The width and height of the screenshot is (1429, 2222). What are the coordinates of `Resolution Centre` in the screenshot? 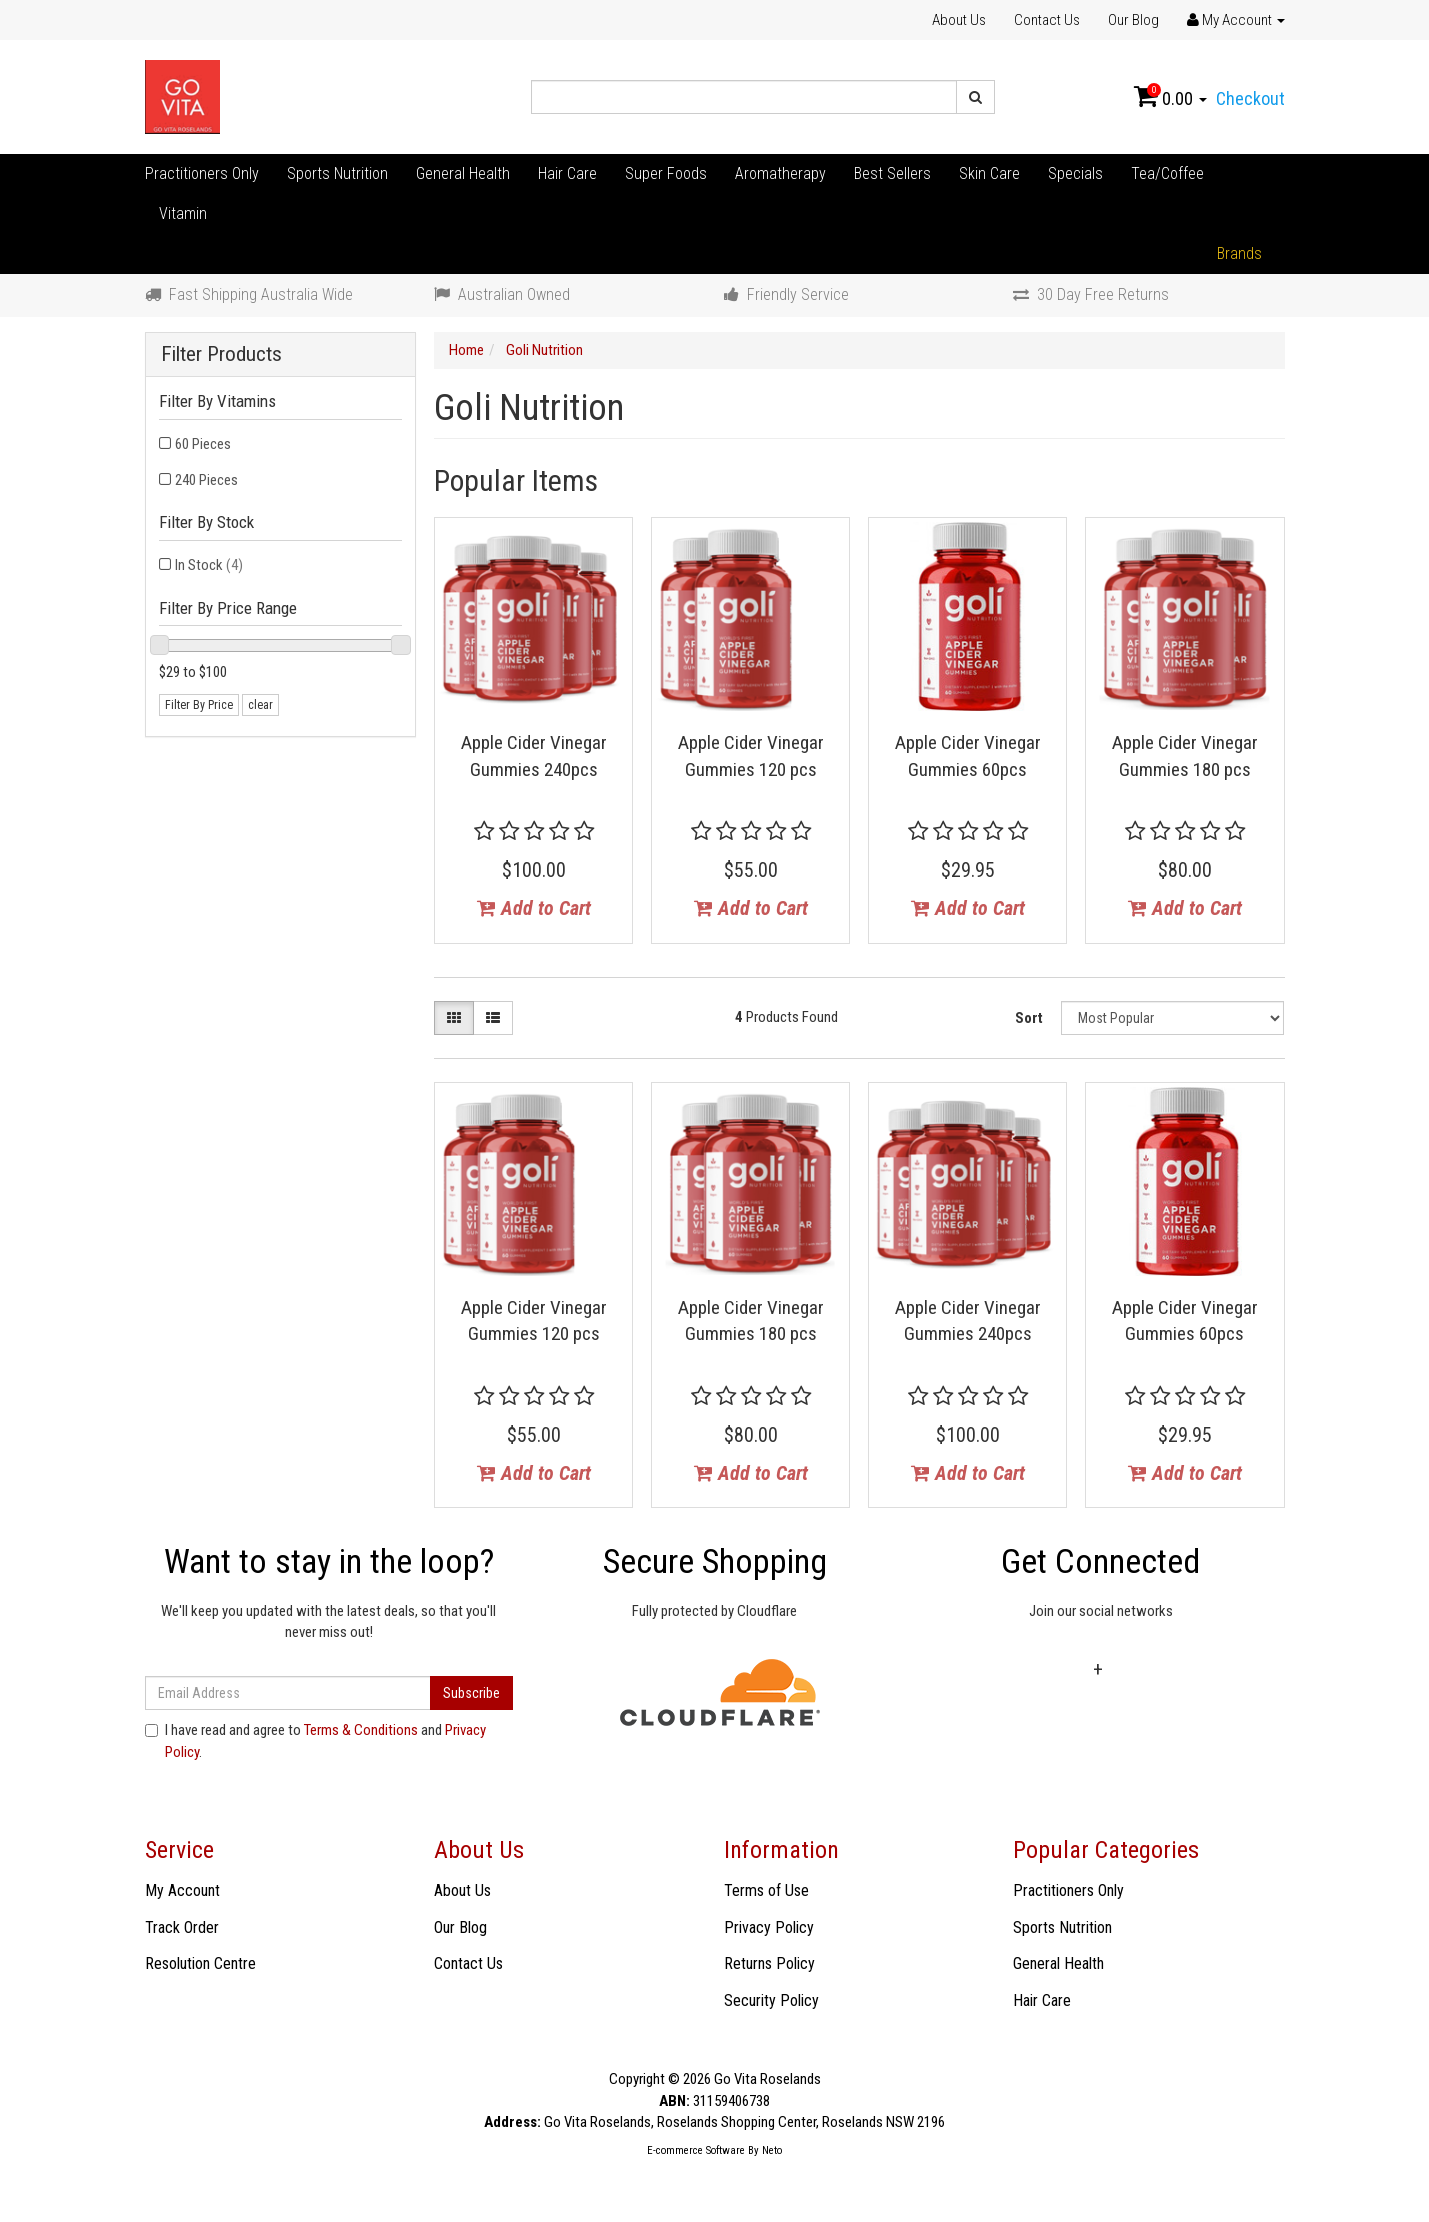 It's located at (200, 1963).